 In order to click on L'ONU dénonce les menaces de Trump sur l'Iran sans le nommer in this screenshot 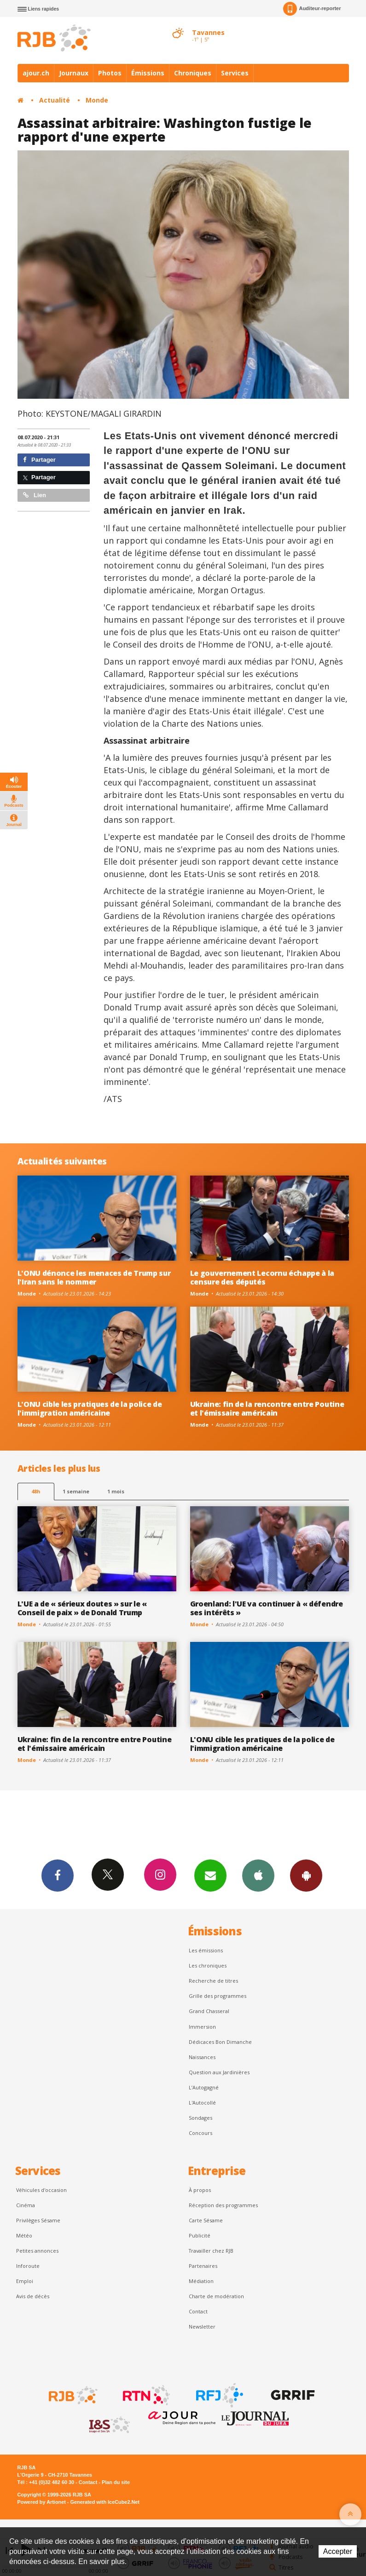, I will do `click(94, 1277)`.